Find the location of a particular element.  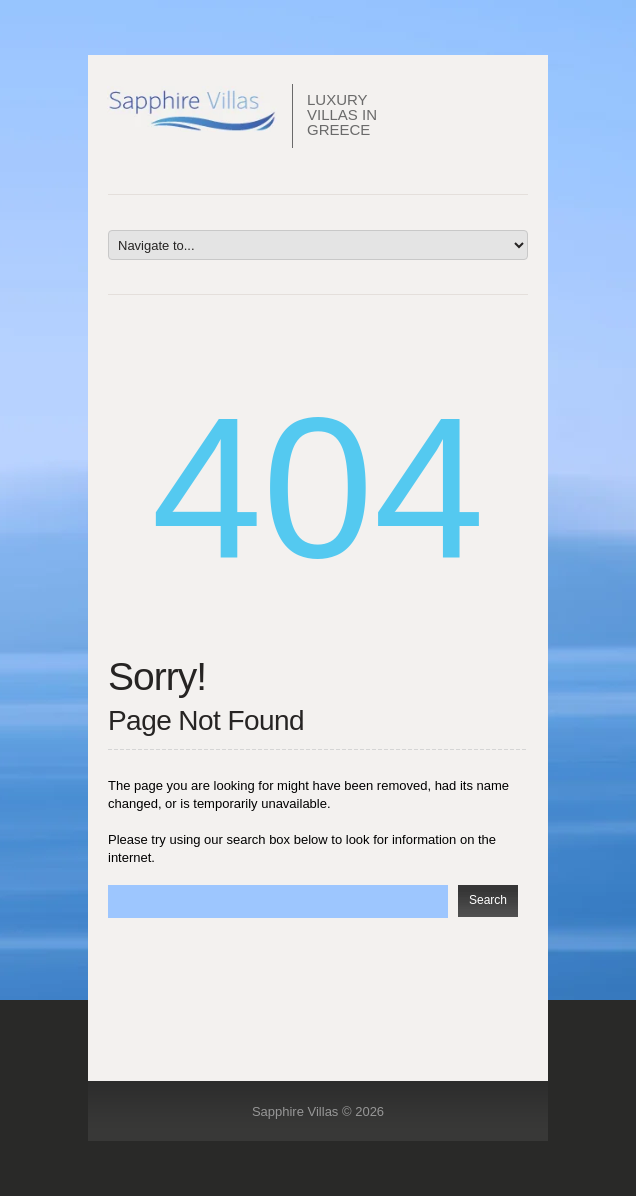

Sapphire Villas is located at coordinates (295, 1111).